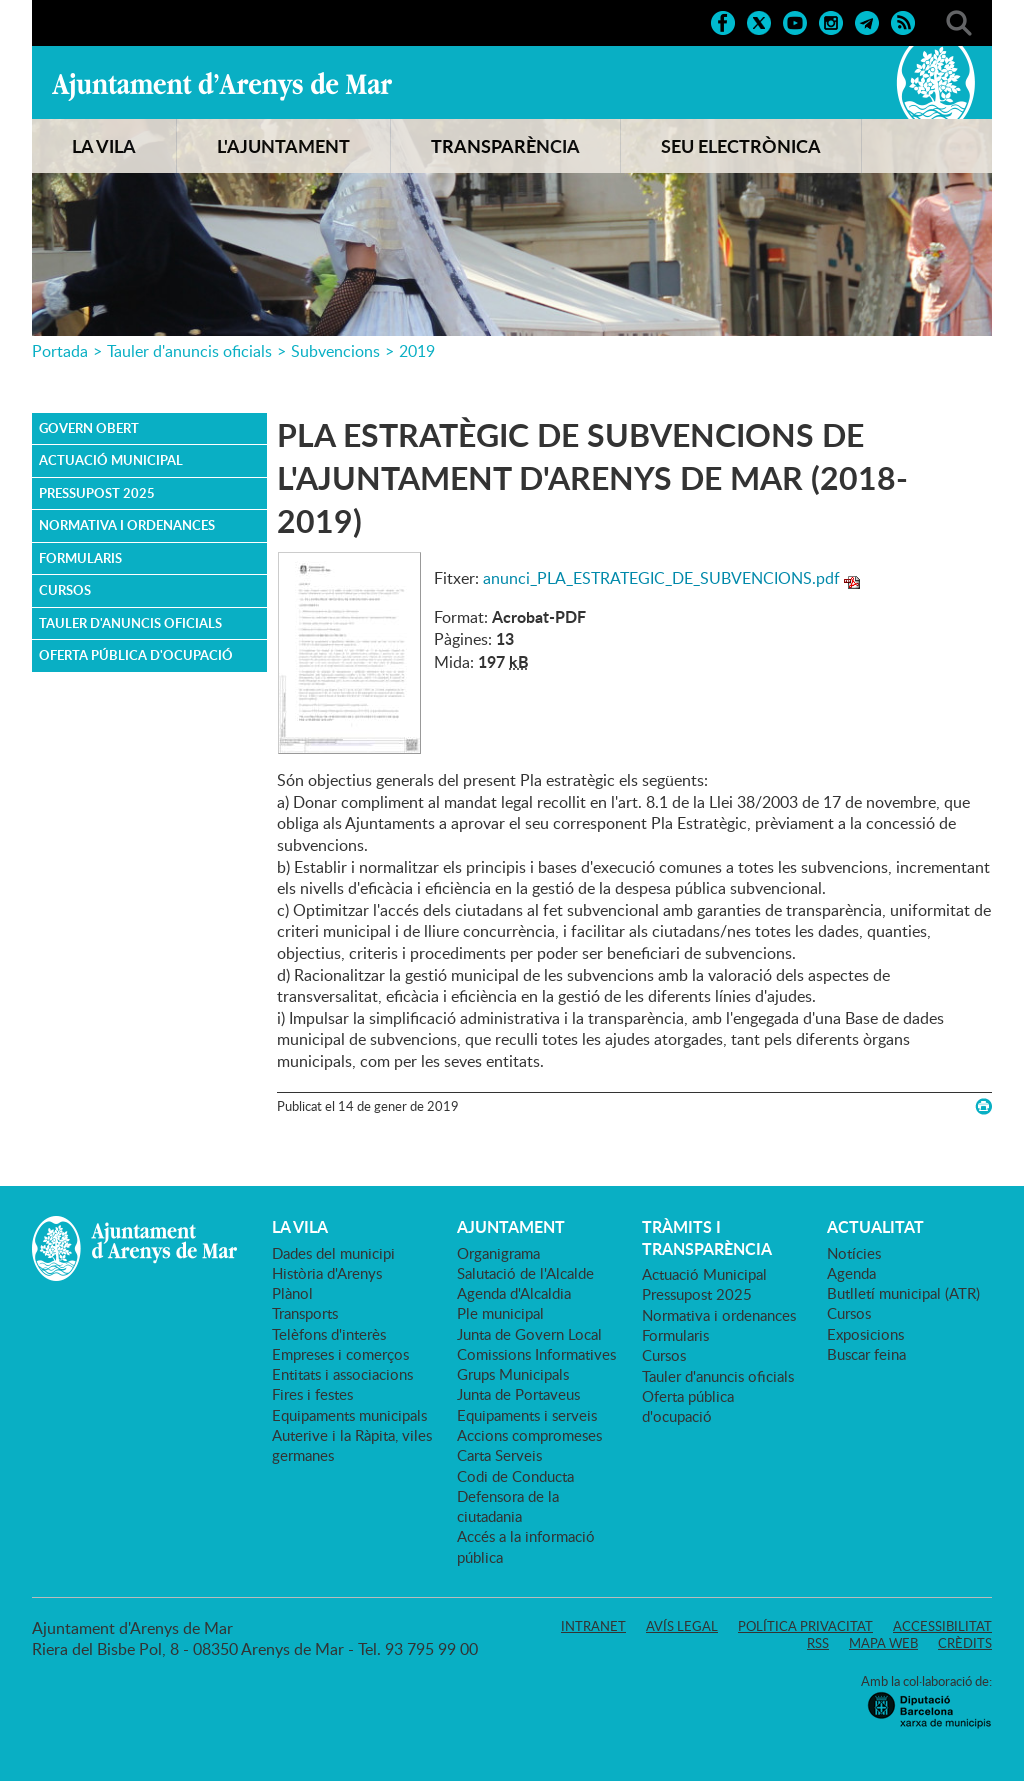 The height and width of the screenshot is (1781, 1024). Describe the element at coordinates (518, 1394) in the screenshot. I see `Junta de Portaveus` at that location.